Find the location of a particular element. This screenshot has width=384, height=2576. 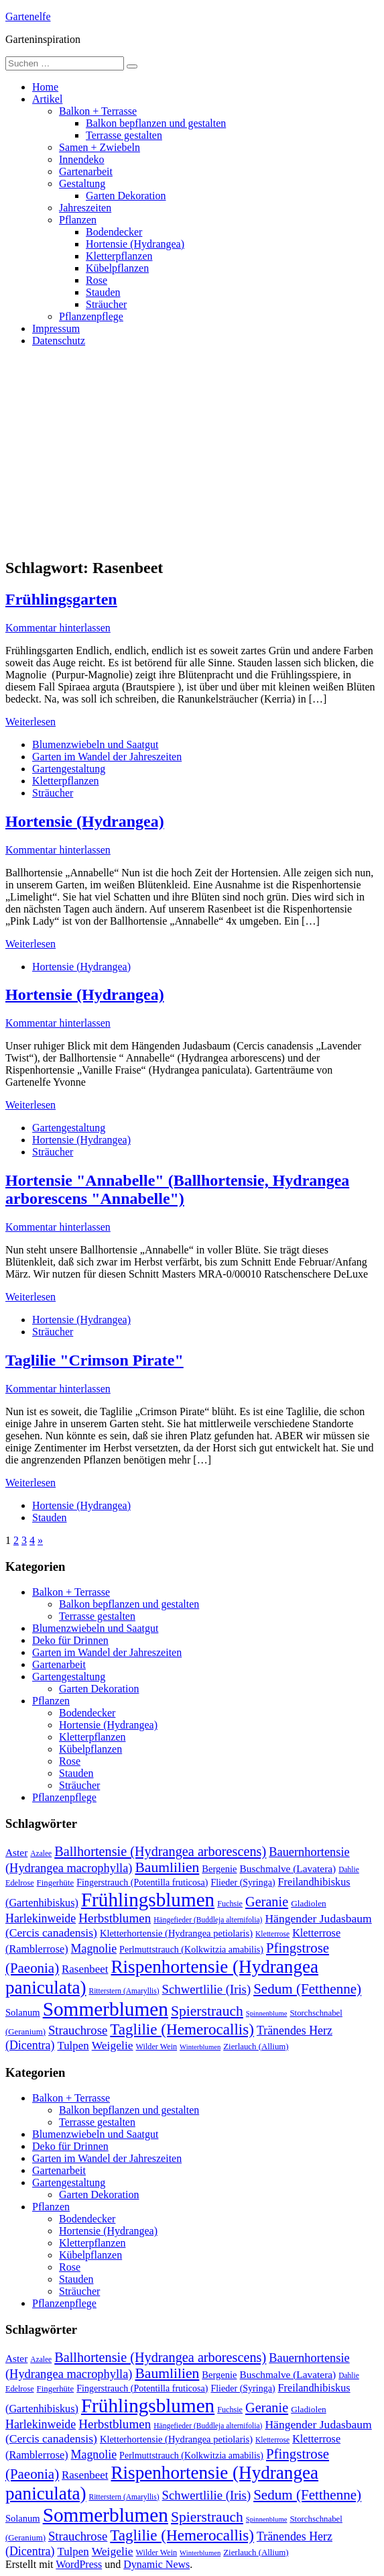

Frühlingsgarten is located at coordinates (61, 599).